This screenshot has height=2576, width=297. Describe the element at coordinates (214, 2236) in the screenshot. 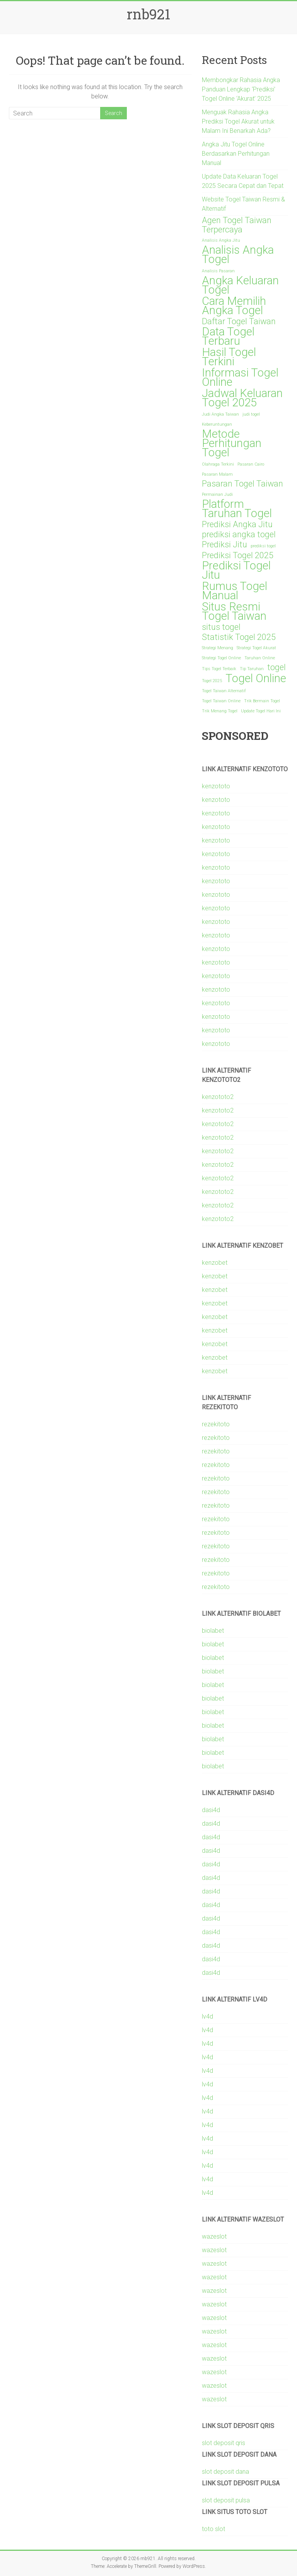

I see `wazeslot` at that location.